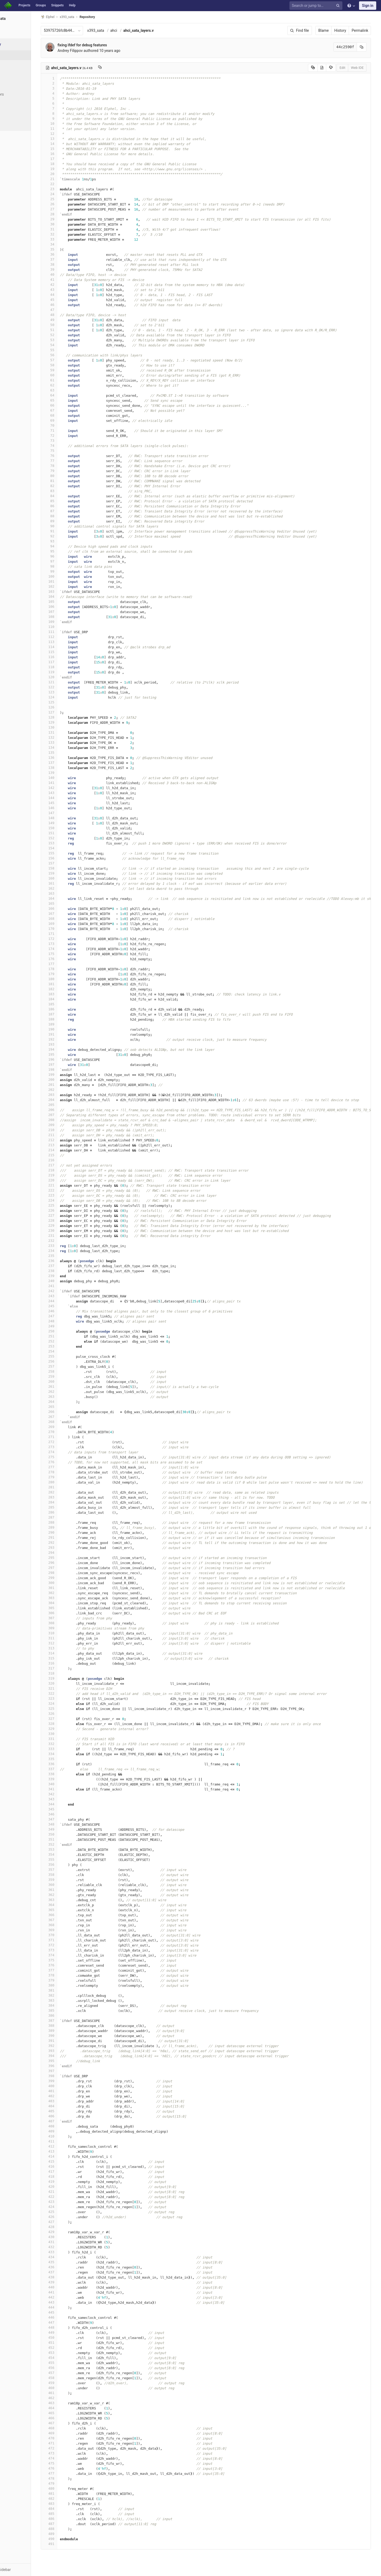 Image resolution: width=381 pixels, height=2576 pixels. I want to click on 108, so click(70, 617).